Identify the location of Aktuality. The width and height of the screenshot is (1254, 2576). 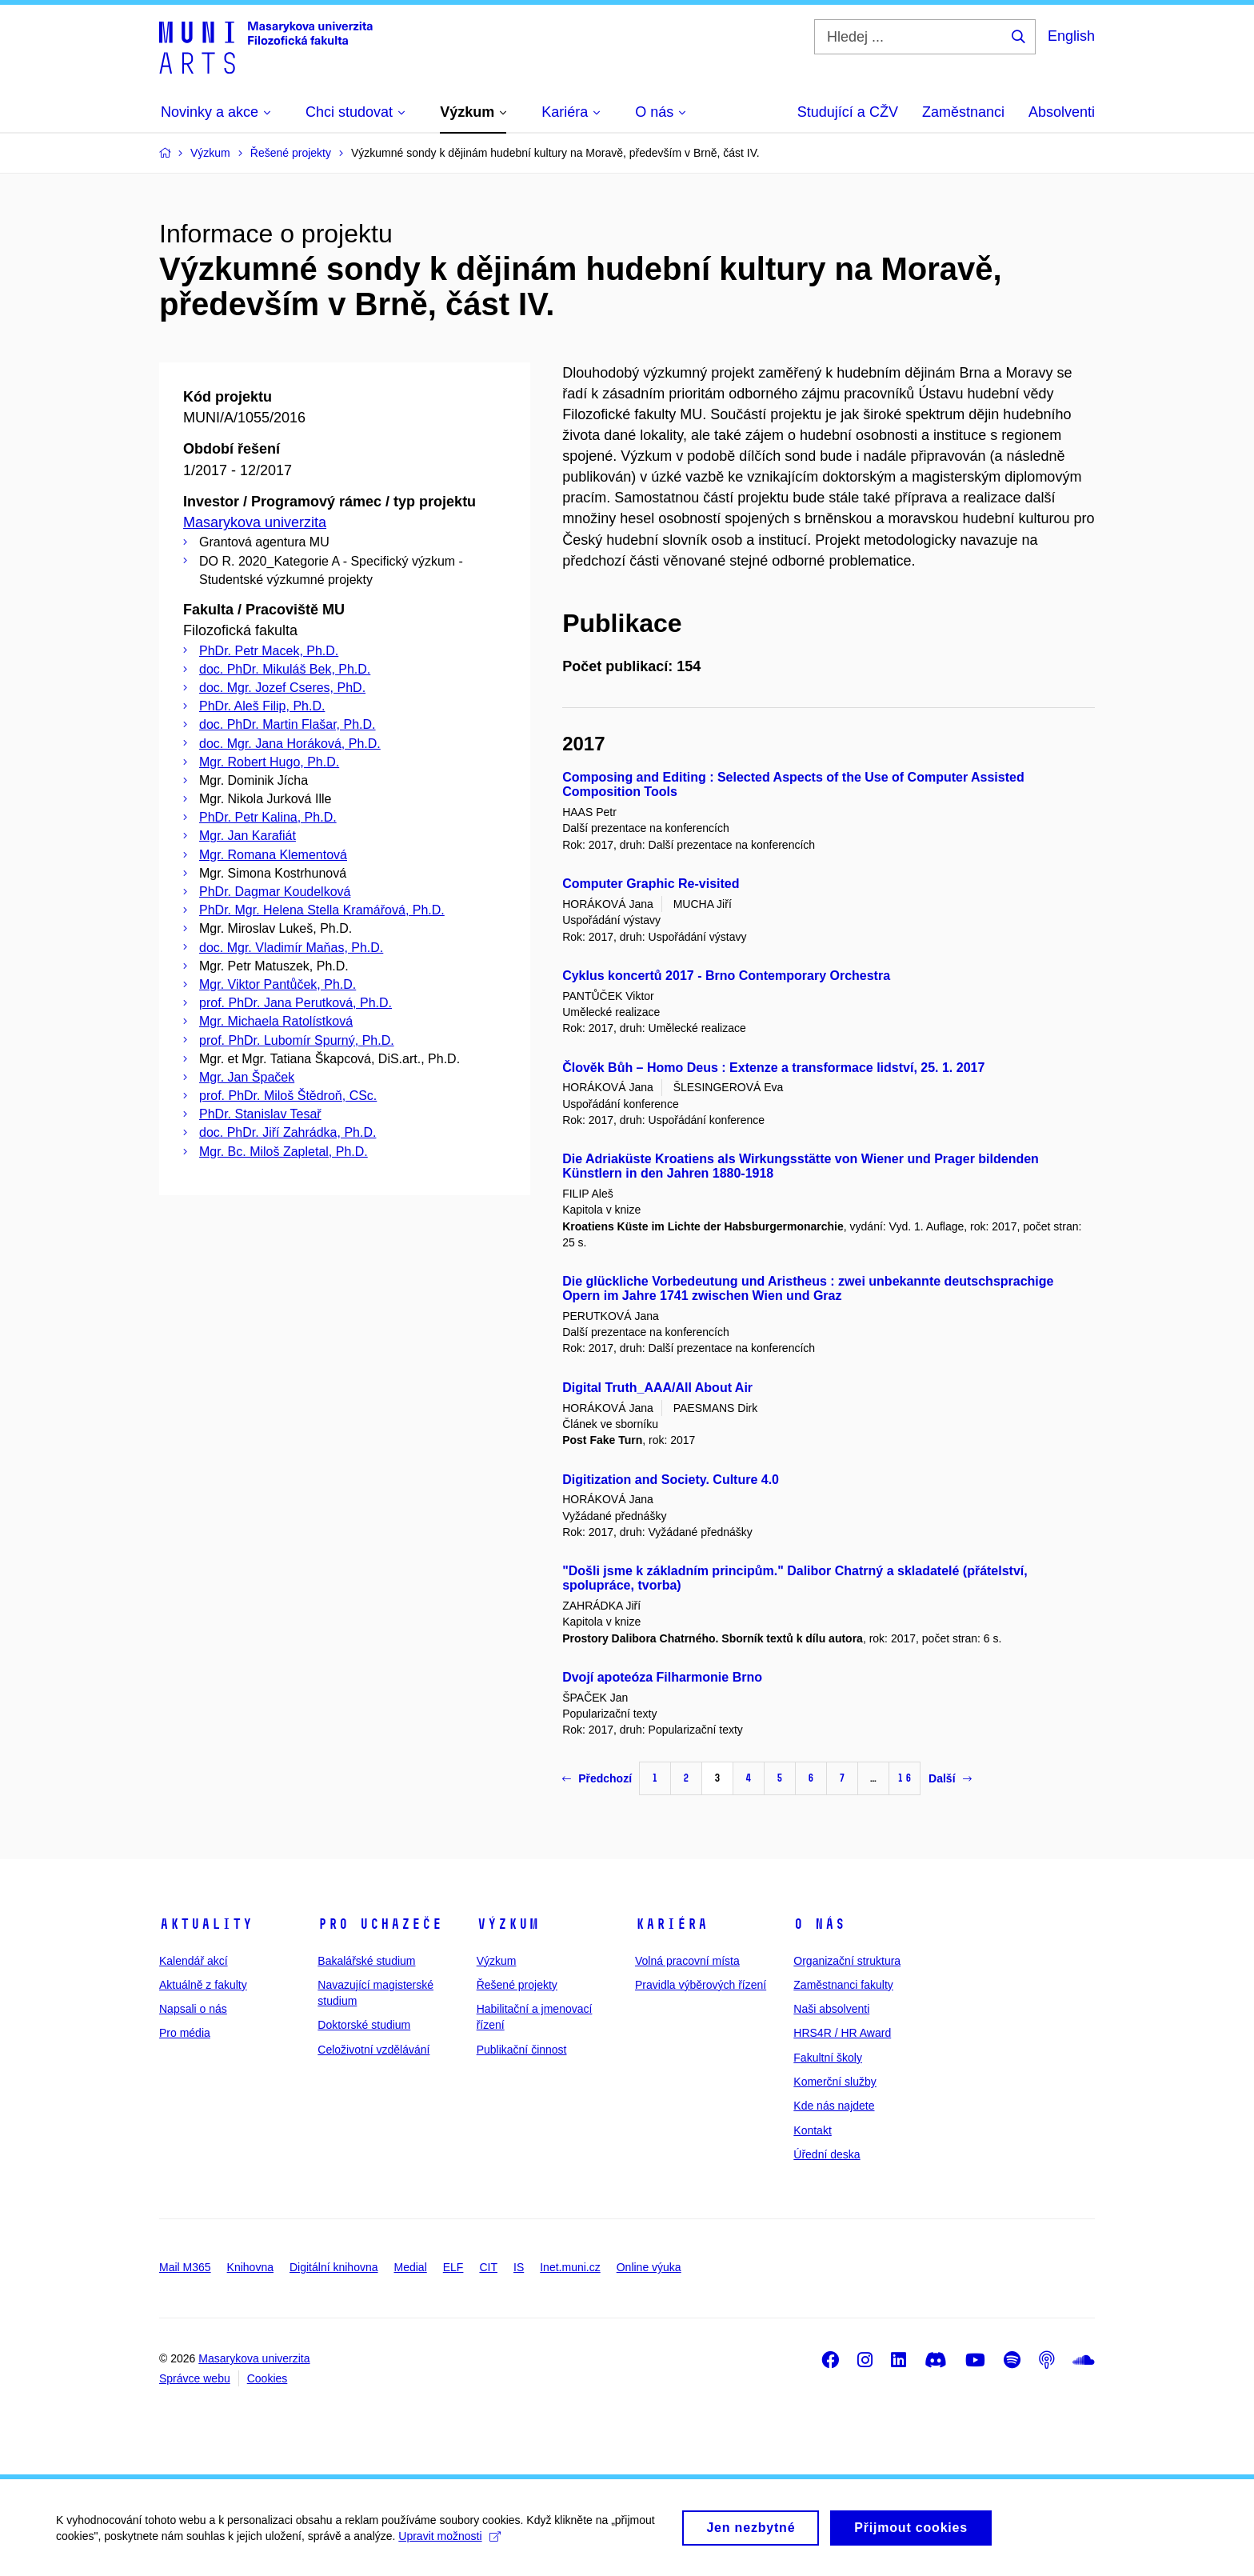
(206, 1924).